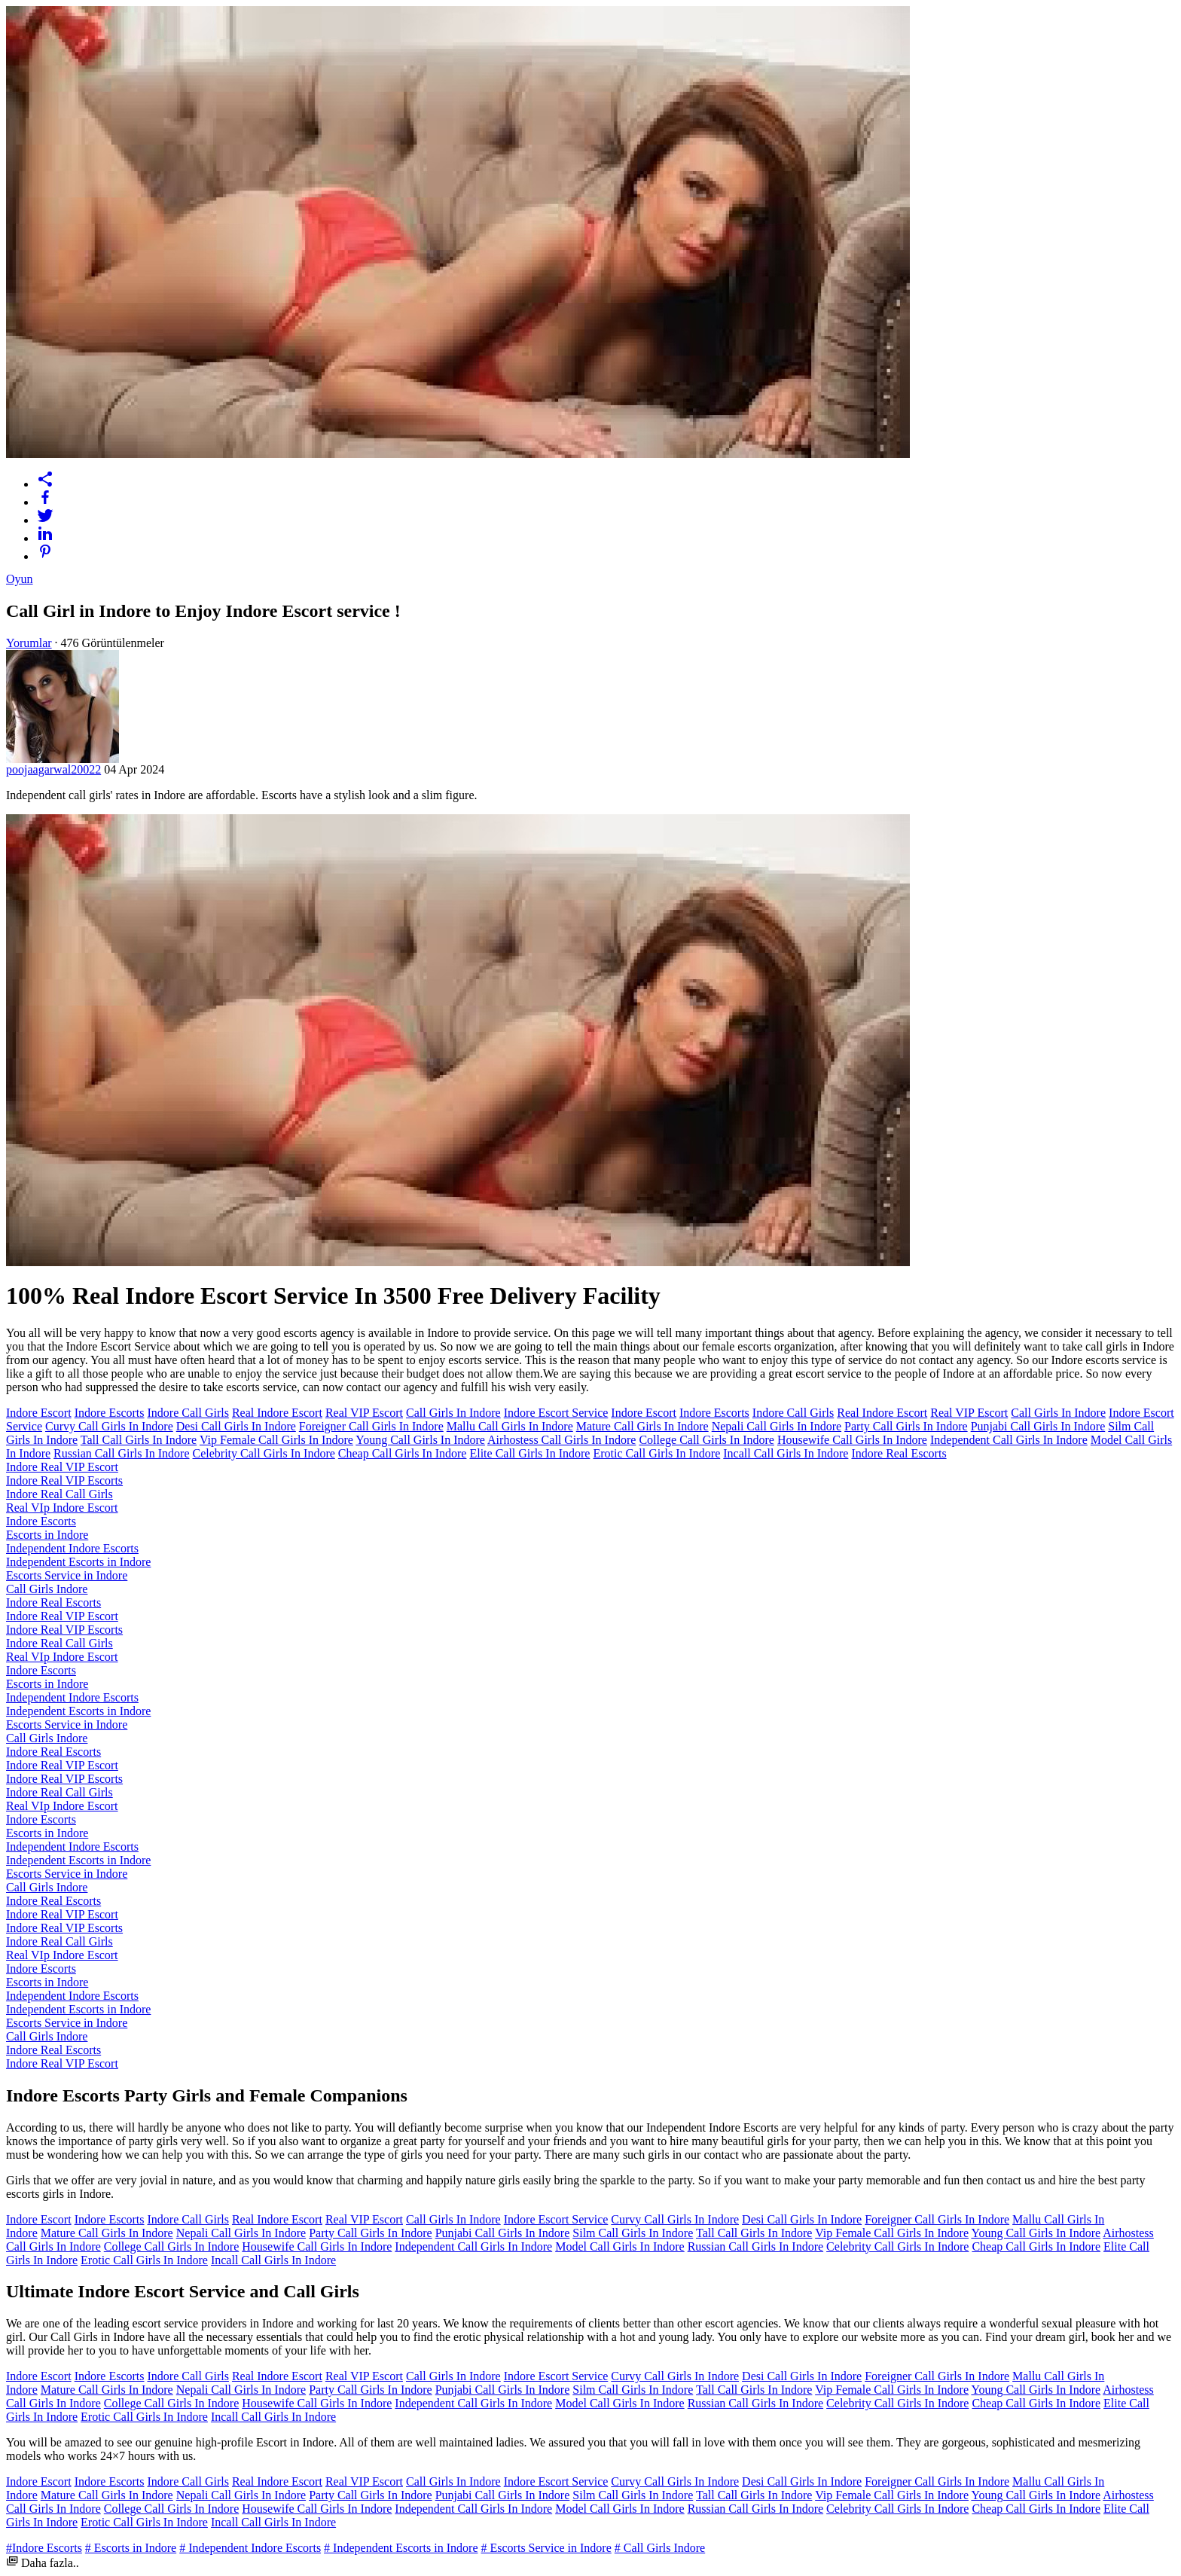  Describe the element at coordinates (276, 1439) in the screenshot. I see `Vip Female Call Girls In Indore` at that location.